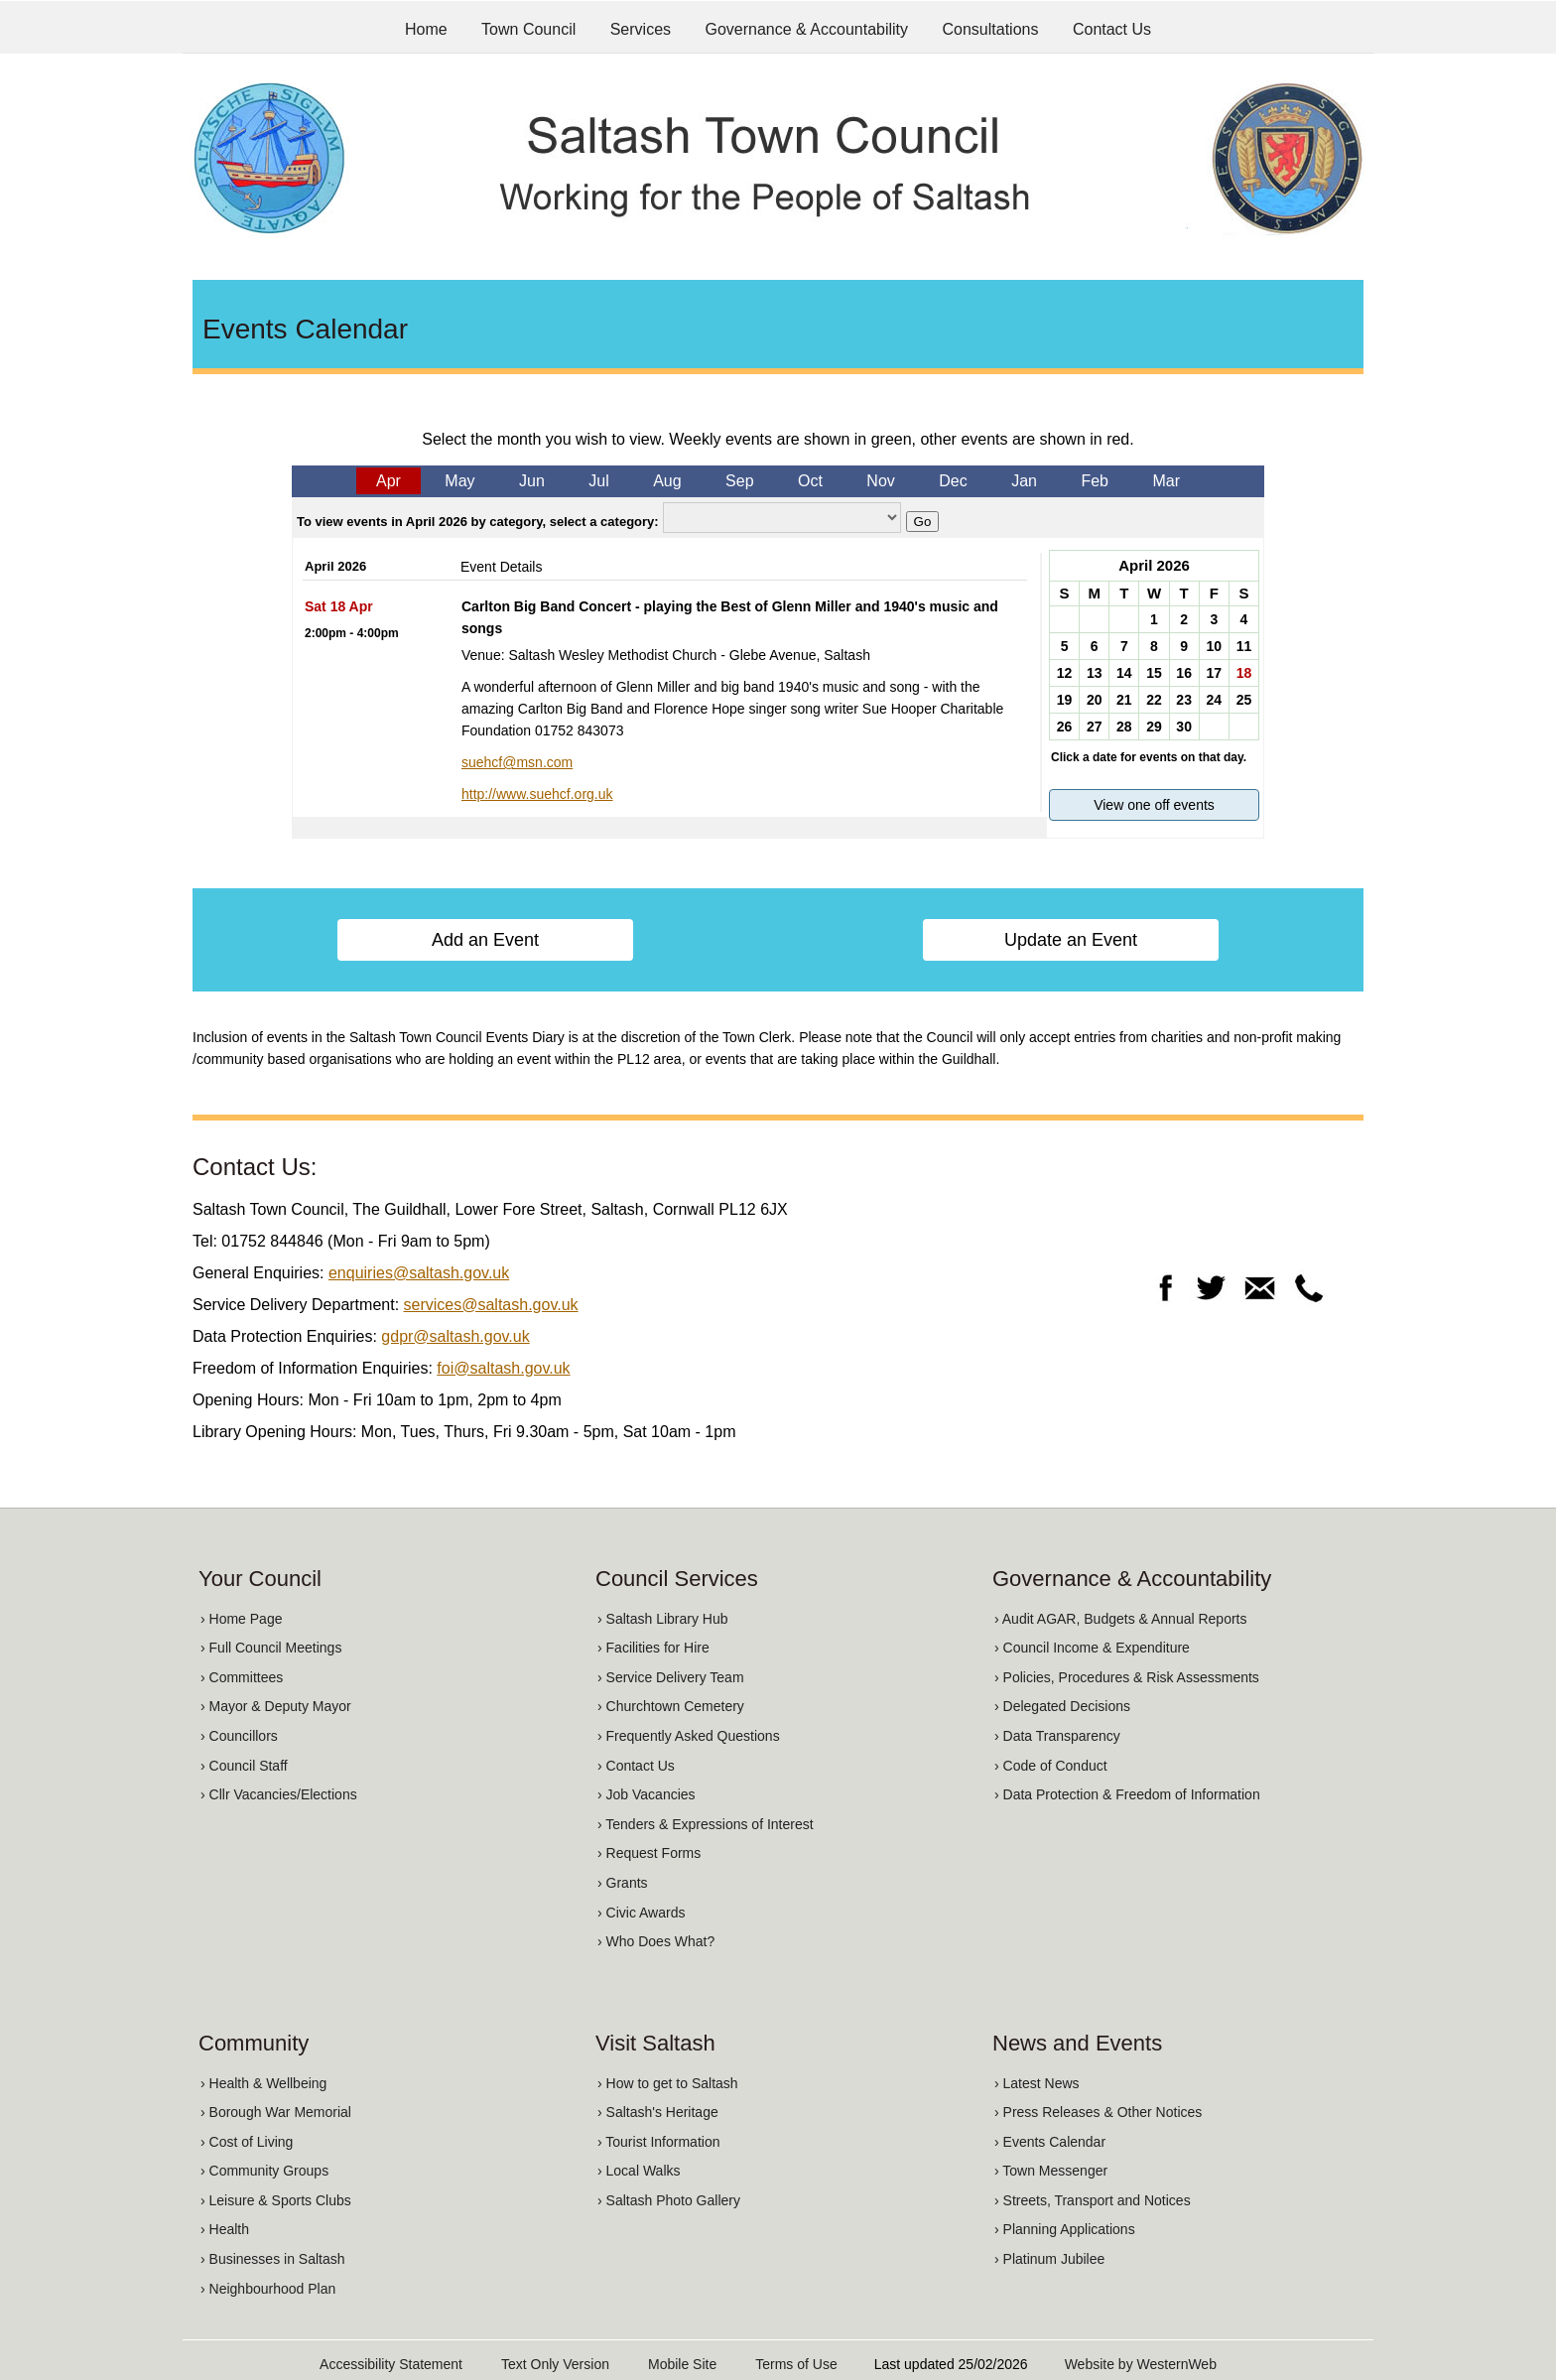 The image size is (1556, 2380). Describe the element at coordinates (688, 1736) in the screenshot. I see `› Frequently Asked Questions` at that location.